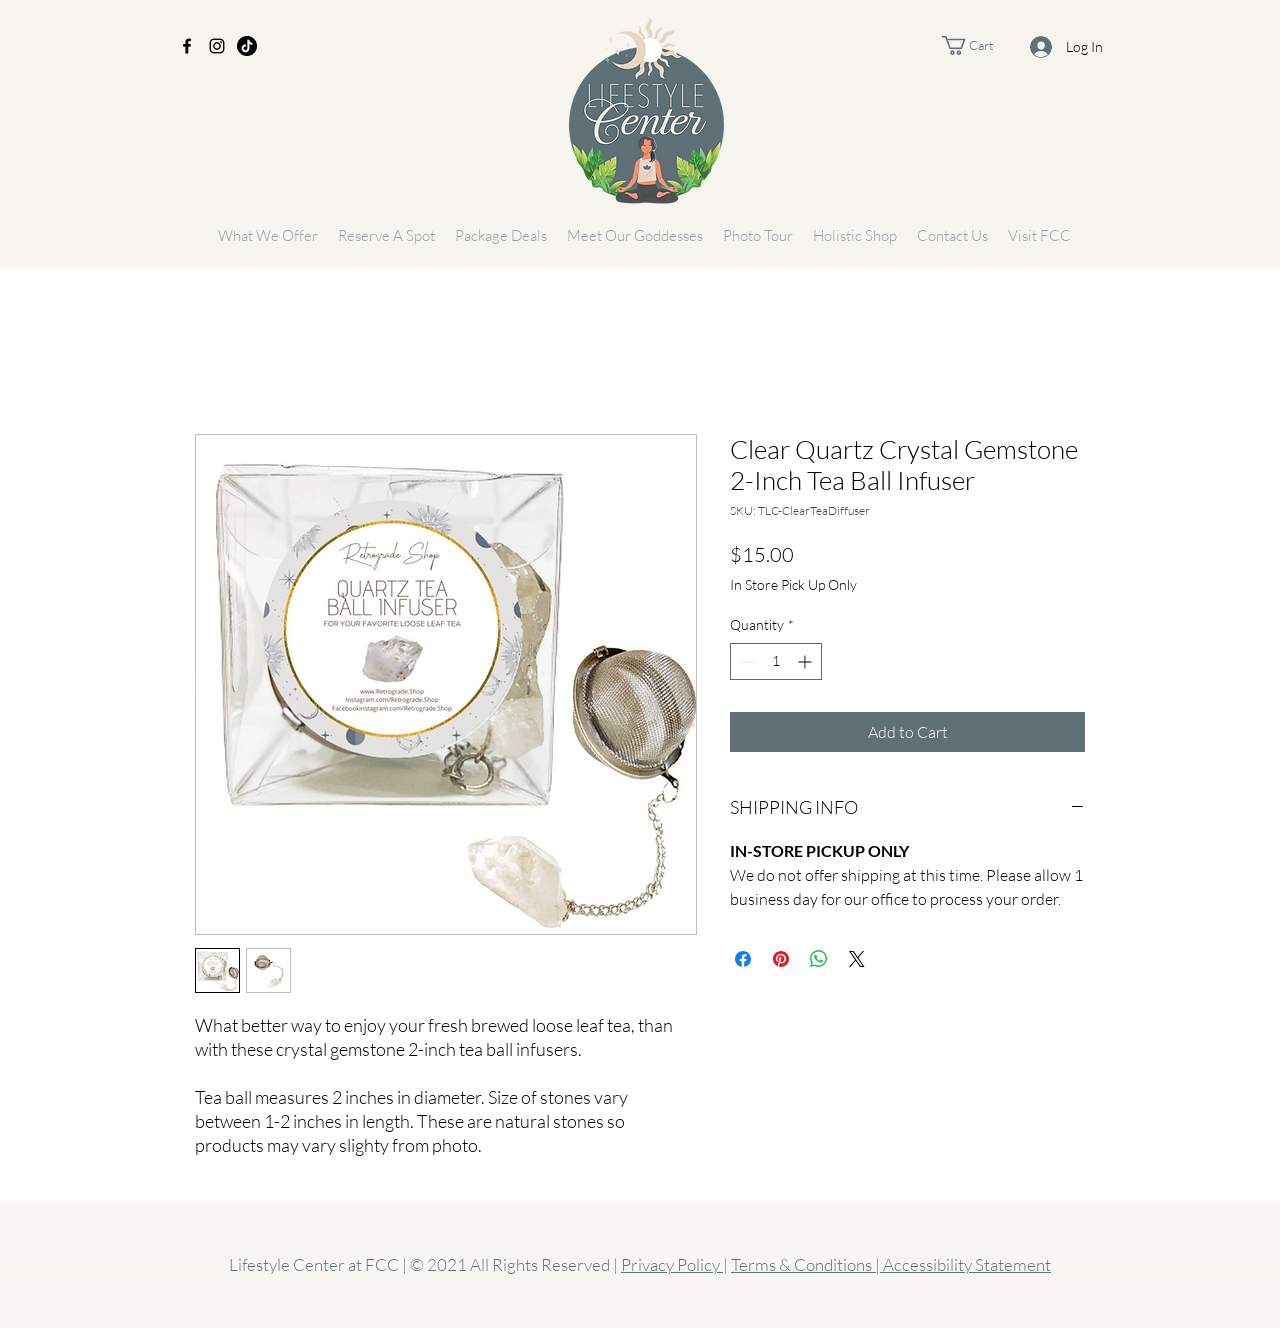 The width and height of the screenshot is (1280, 1328). Describe the element at coordinates (891, 1264) in the screenshot. I see `Terms & Conditions | Accessibility Statement` at that location.